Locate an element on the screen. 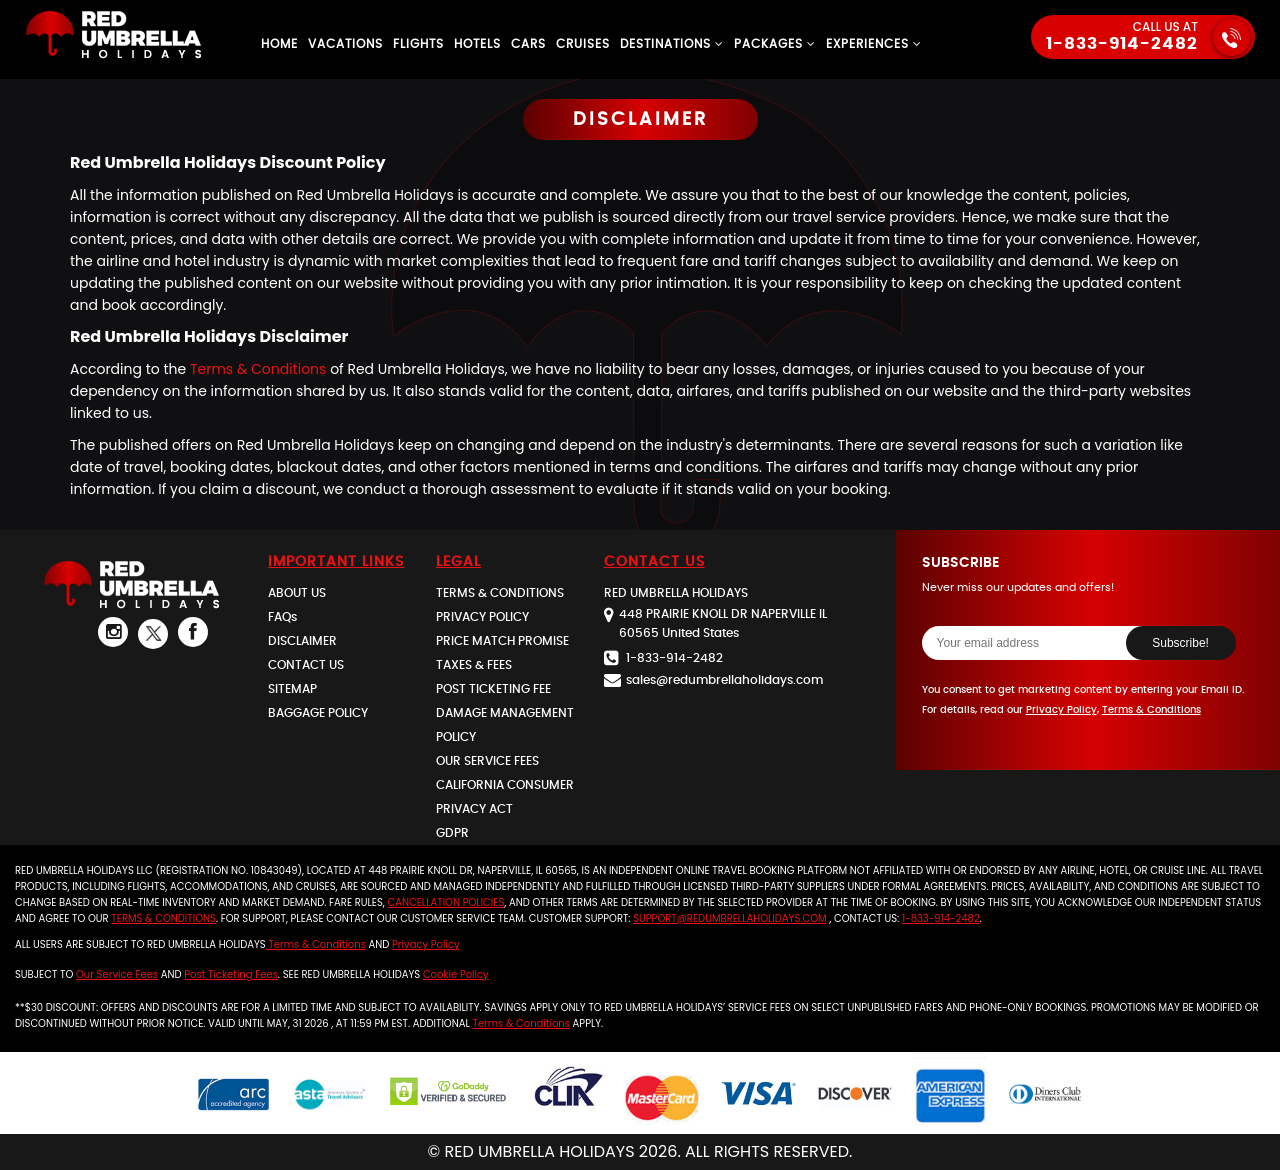 The height and width of the screenshot is (1170, 1280). CONTACT US is located at coordinates (306, 665).